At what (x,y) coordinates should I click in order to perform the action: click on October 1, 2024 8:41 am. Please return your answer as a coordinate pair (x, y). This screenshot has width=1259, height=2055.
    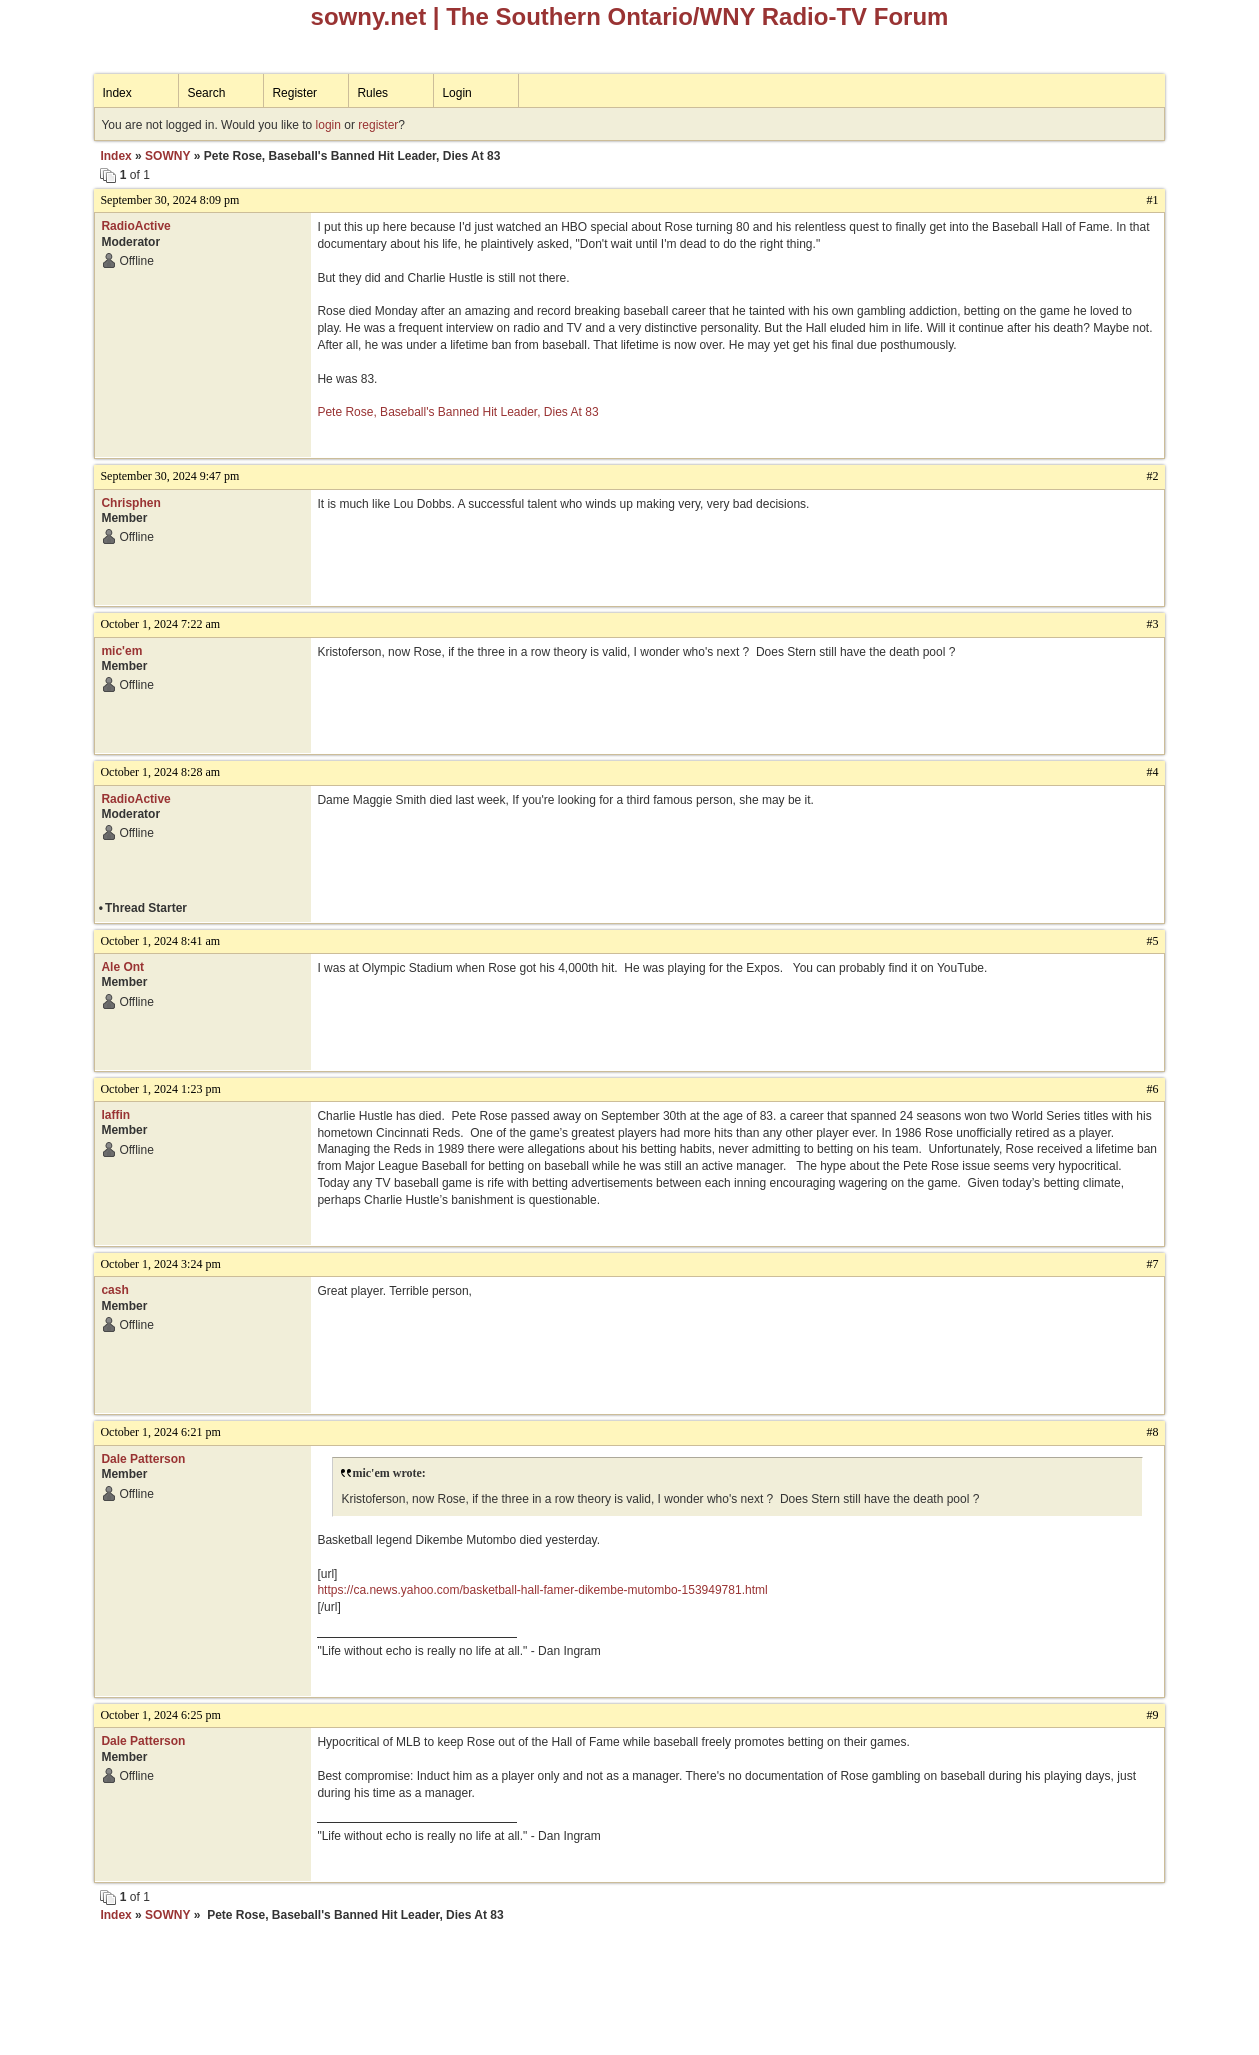
    Looking at the image, I should click on (160, 941).